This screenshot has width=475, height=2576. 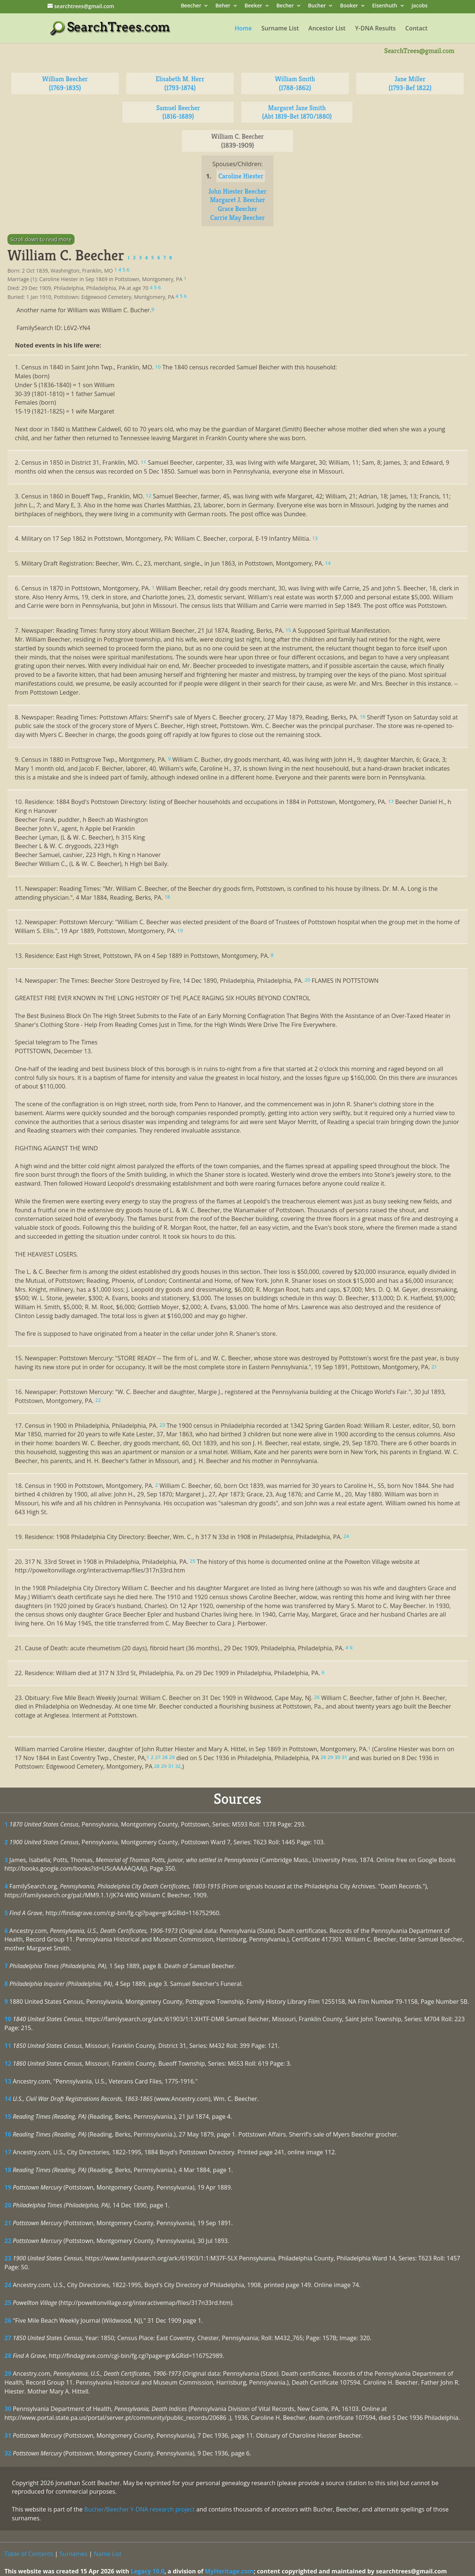 I want to click on Caroline Hiester, so click(x=240, y=176).